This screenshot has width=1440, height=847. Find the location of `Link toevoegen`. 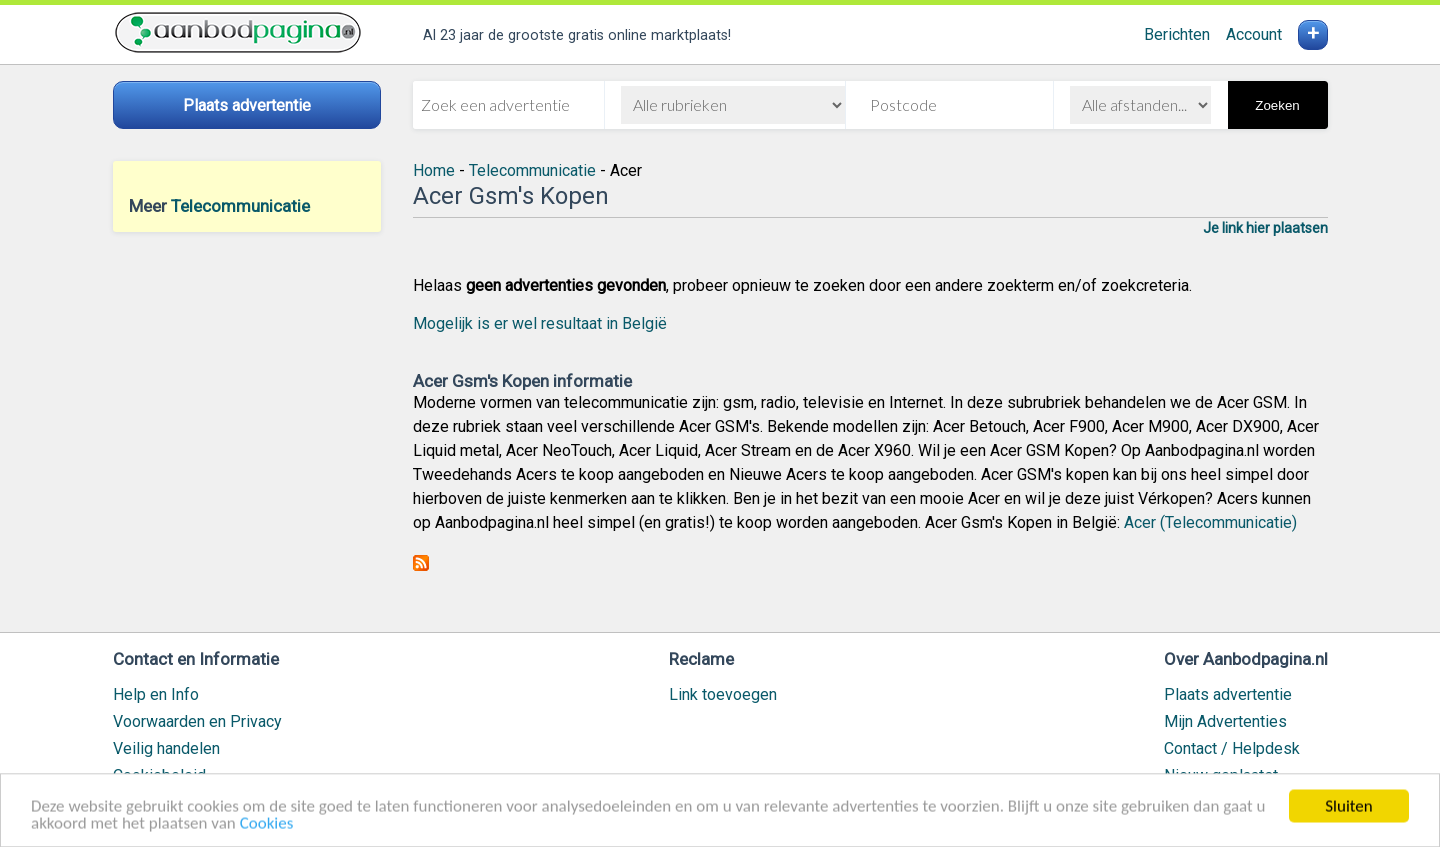

Link toevoegen is located at coordinates (723, 694).